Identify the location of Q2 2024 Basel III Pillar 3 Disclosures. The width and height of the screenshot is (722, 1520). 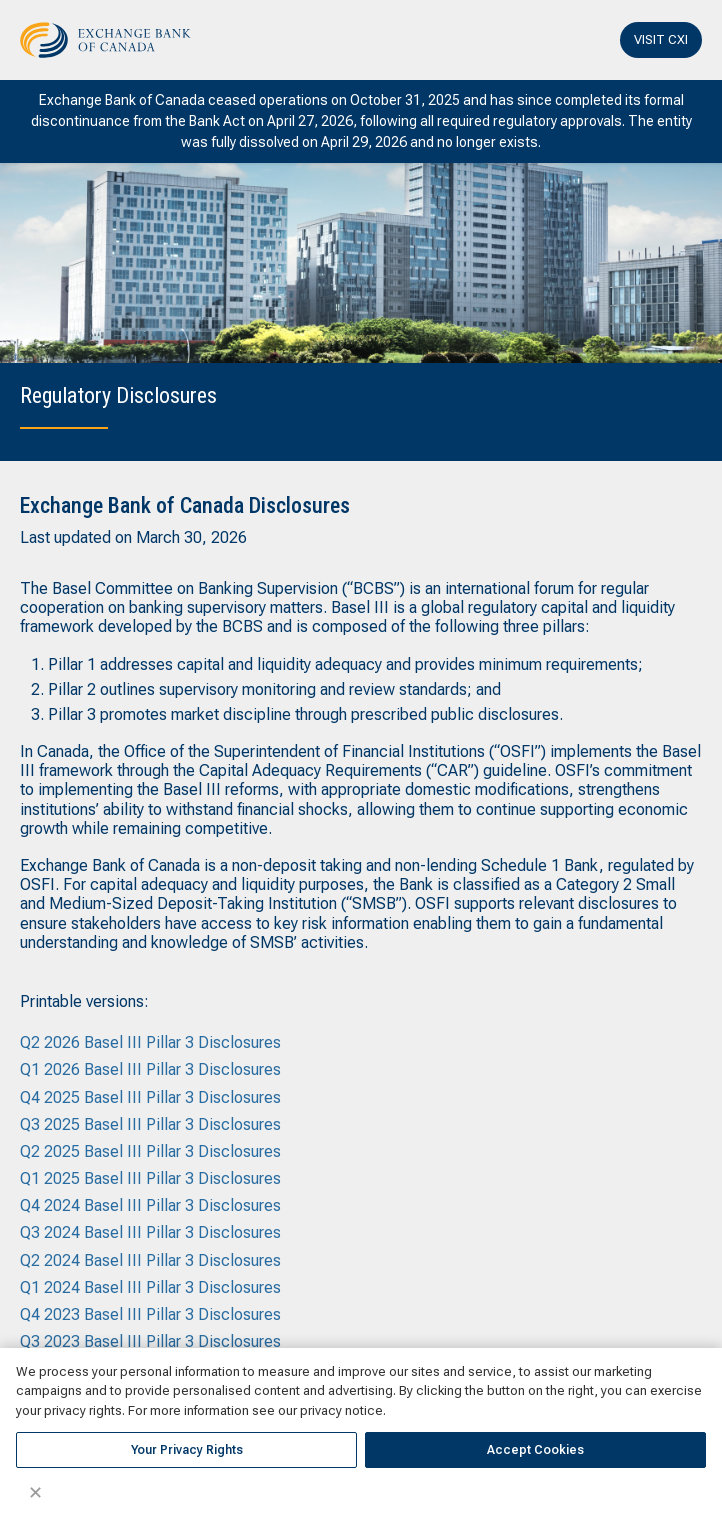
(150, 1260).